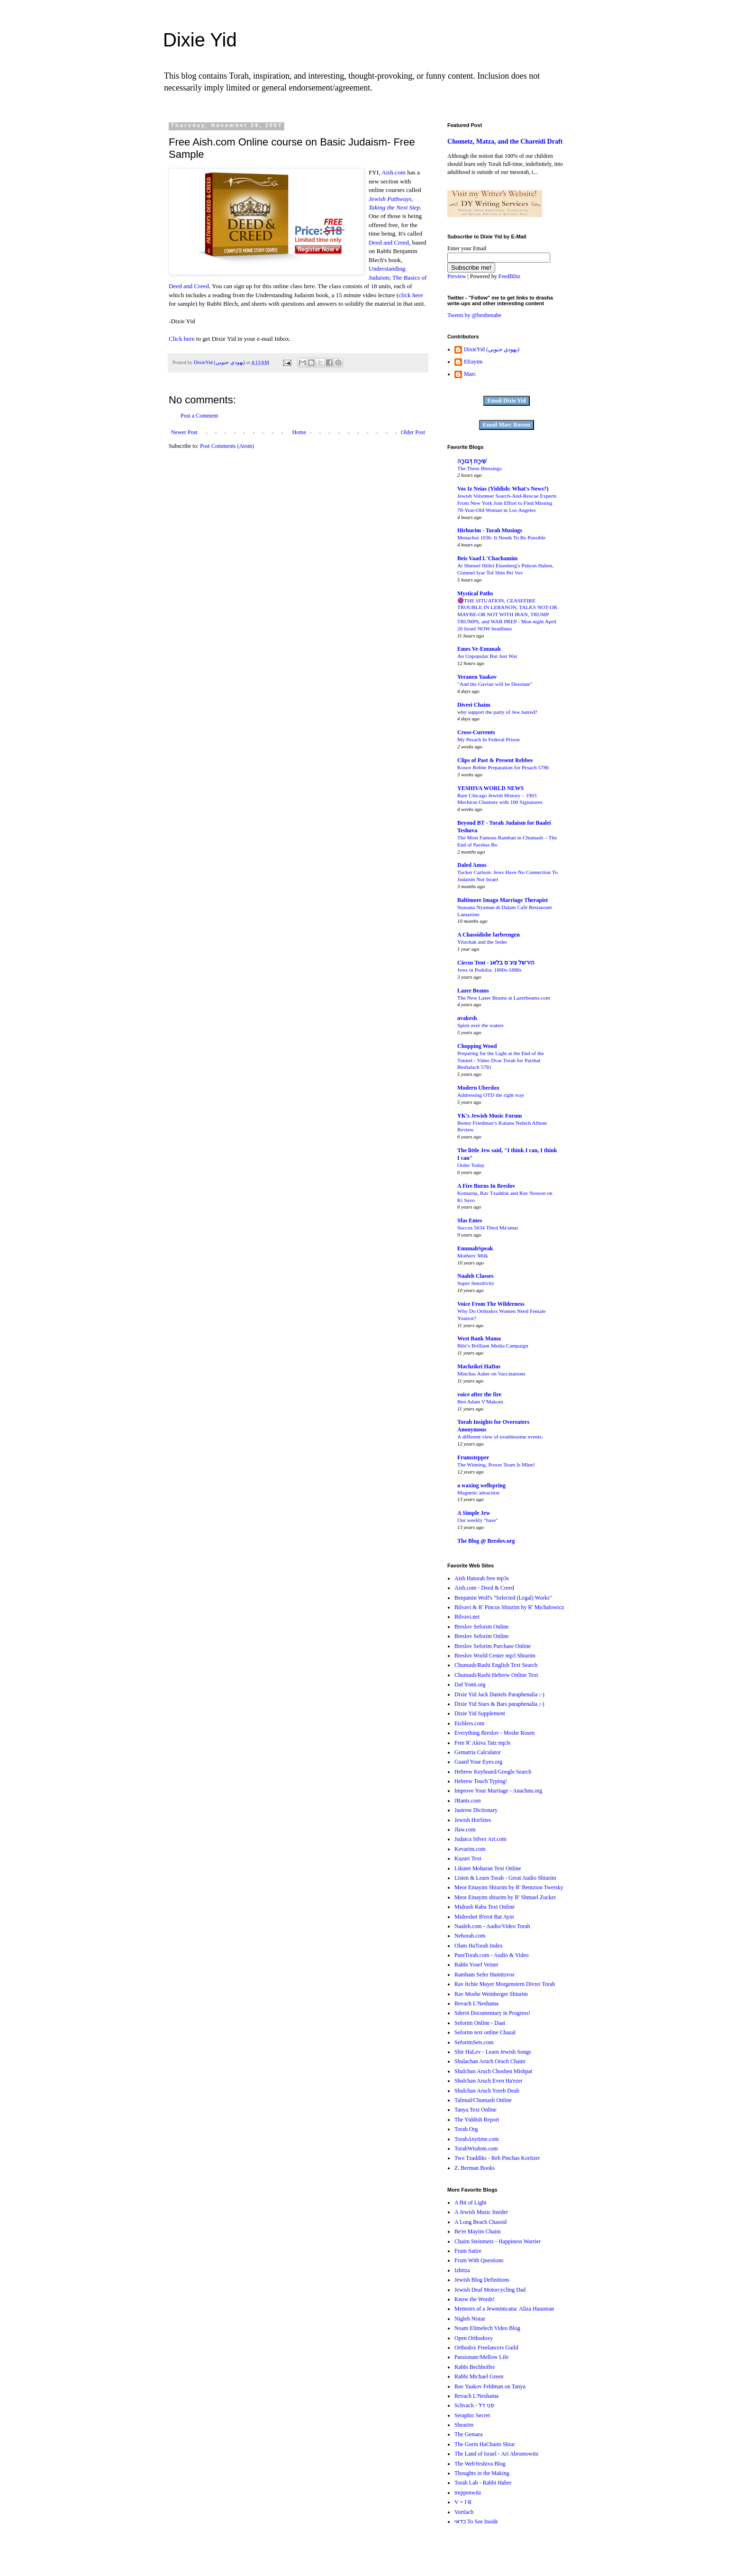  Describe the element at coordinates (488, 739) in the screenshot. I see `My Pesach In Federal Prison` at that location.